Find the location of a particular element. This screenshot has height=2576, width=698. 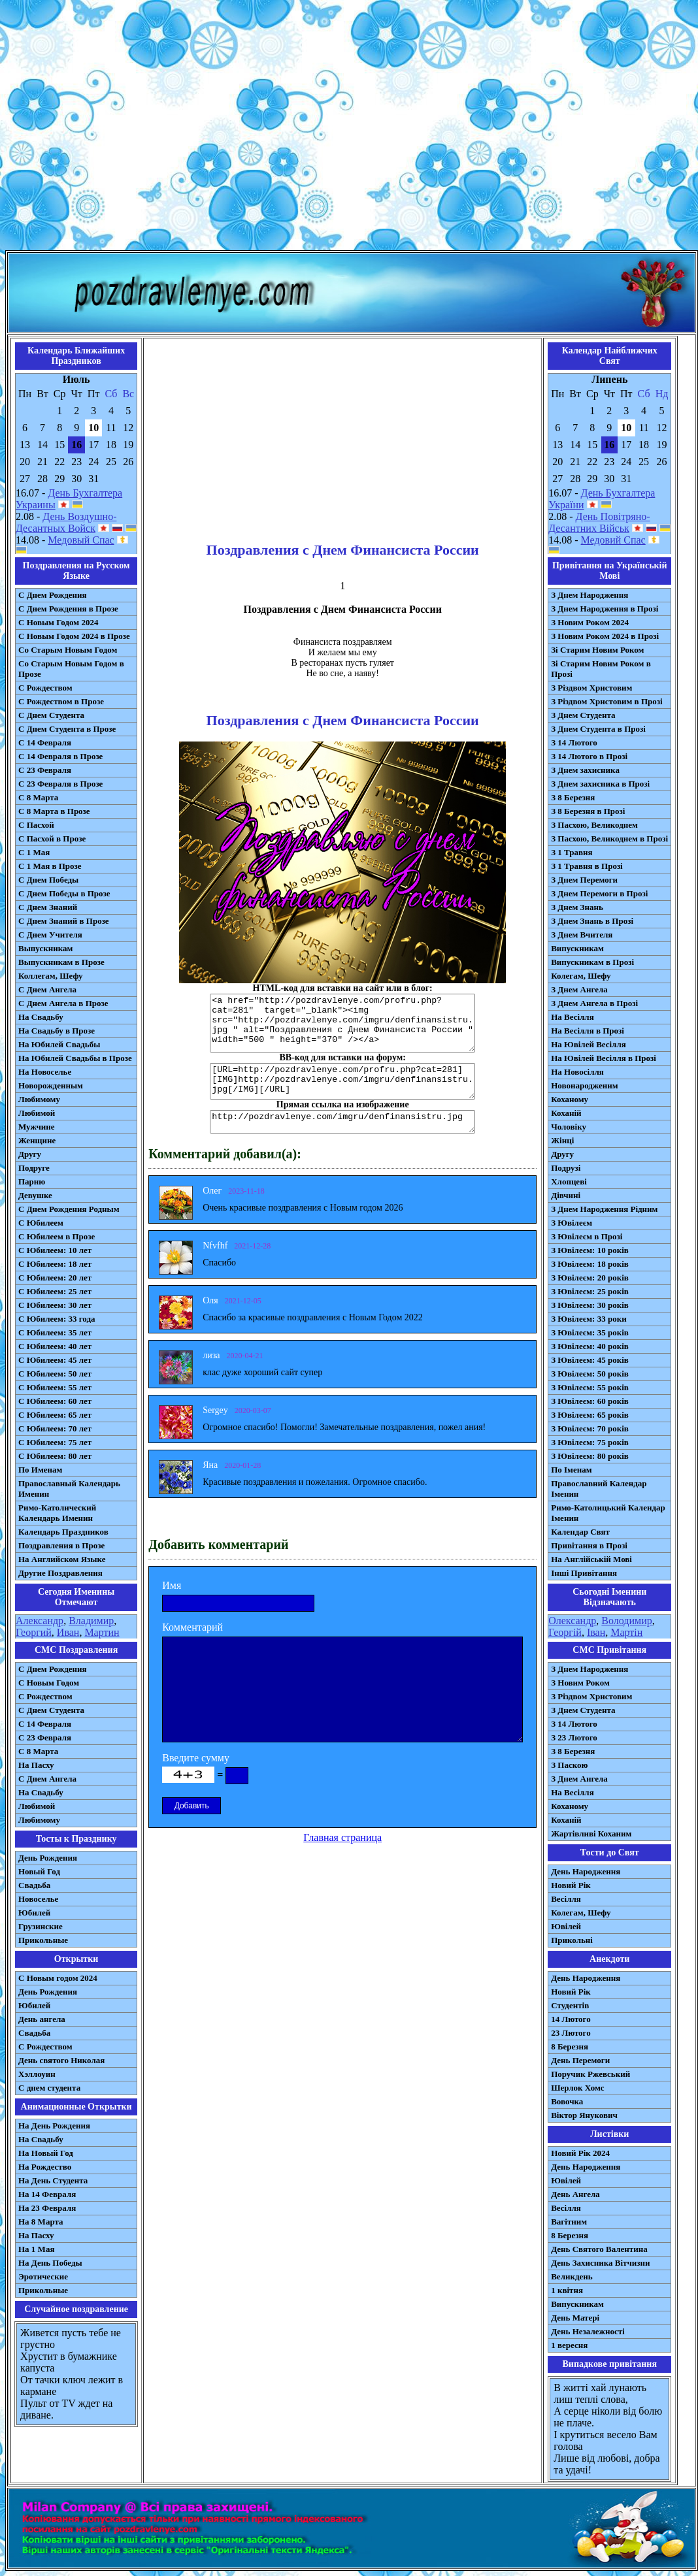

С Юбилеем: 35 лет is located at coordinates (54, 1332).